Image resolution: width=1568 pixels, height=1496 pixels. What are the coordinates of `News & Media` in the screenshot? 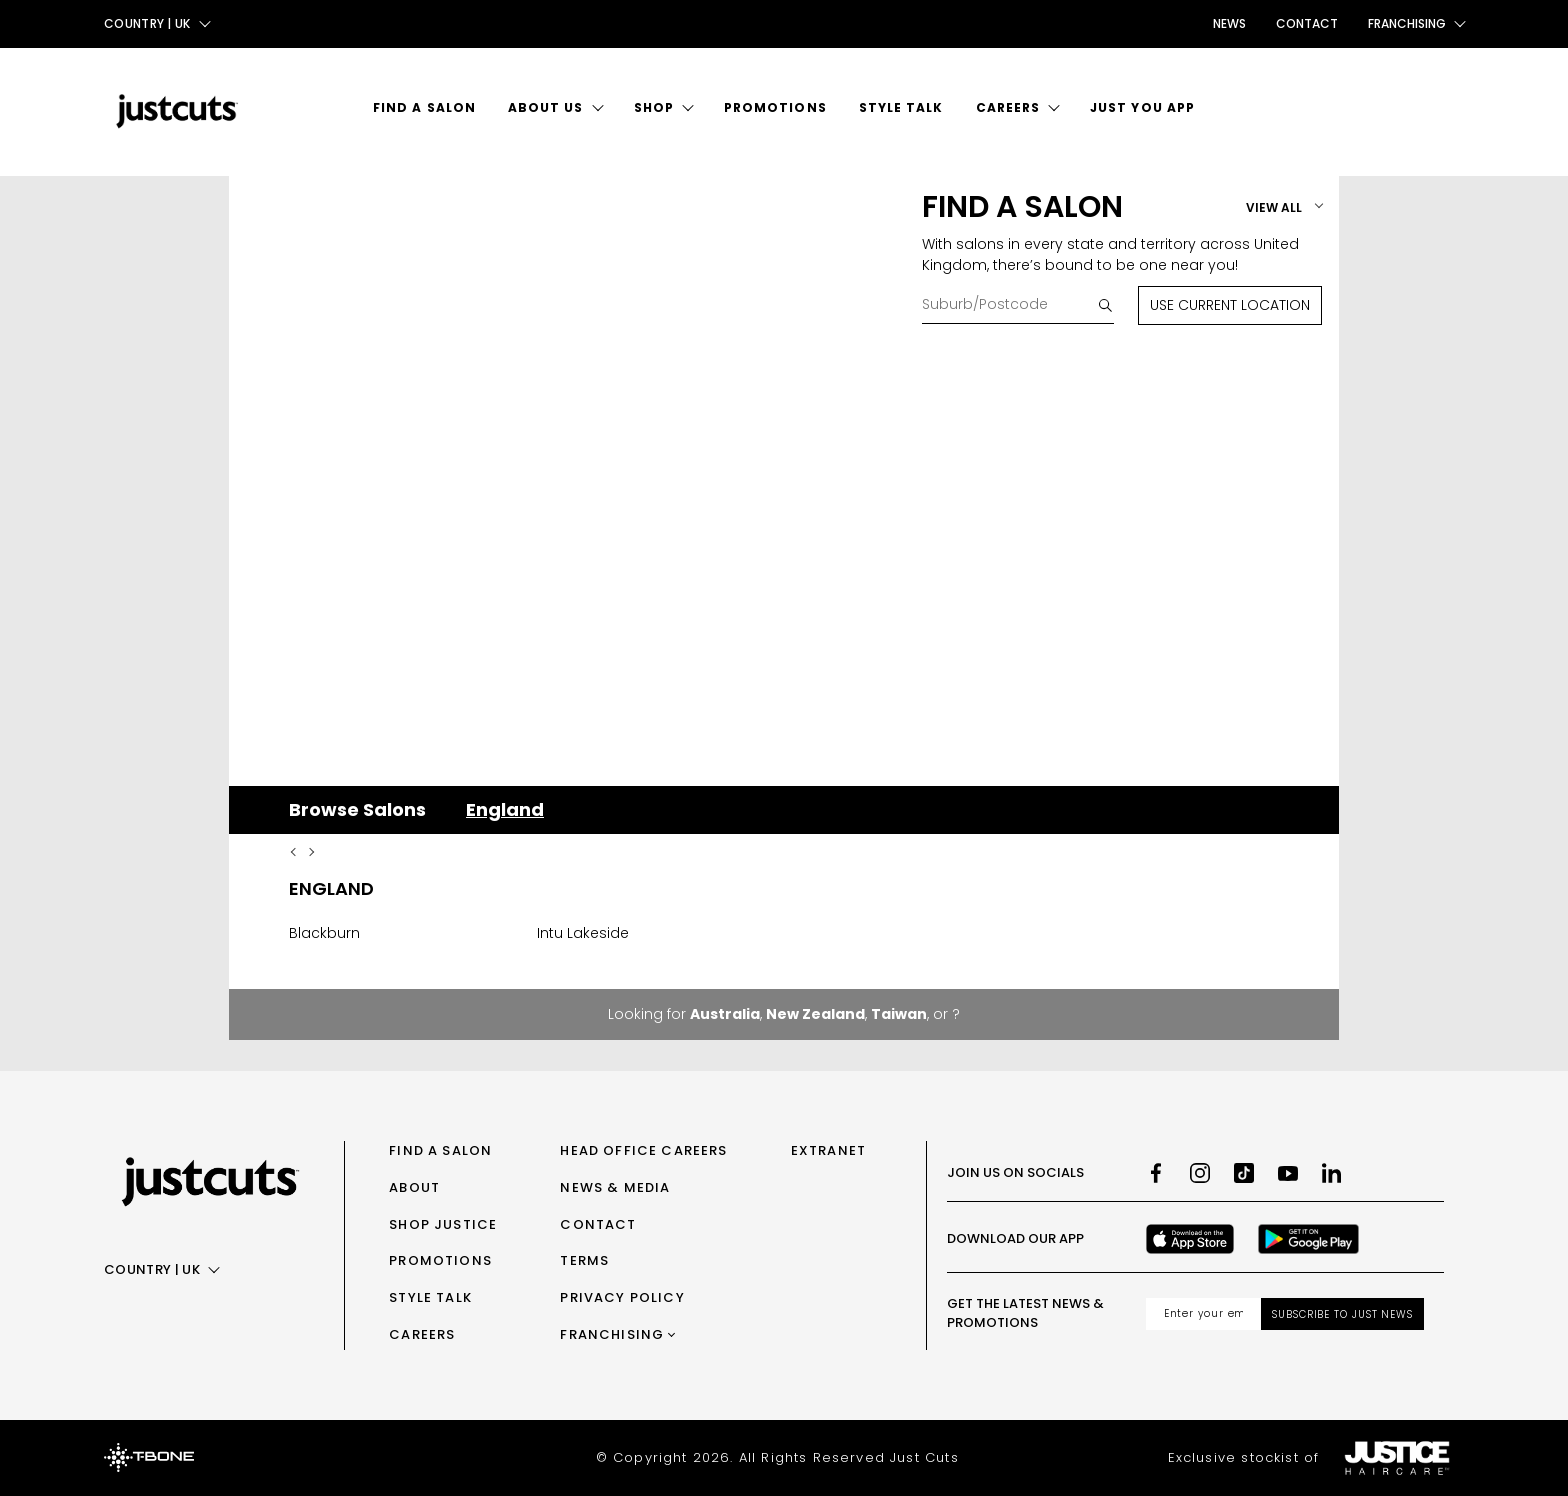 It's located at (615, 1187).